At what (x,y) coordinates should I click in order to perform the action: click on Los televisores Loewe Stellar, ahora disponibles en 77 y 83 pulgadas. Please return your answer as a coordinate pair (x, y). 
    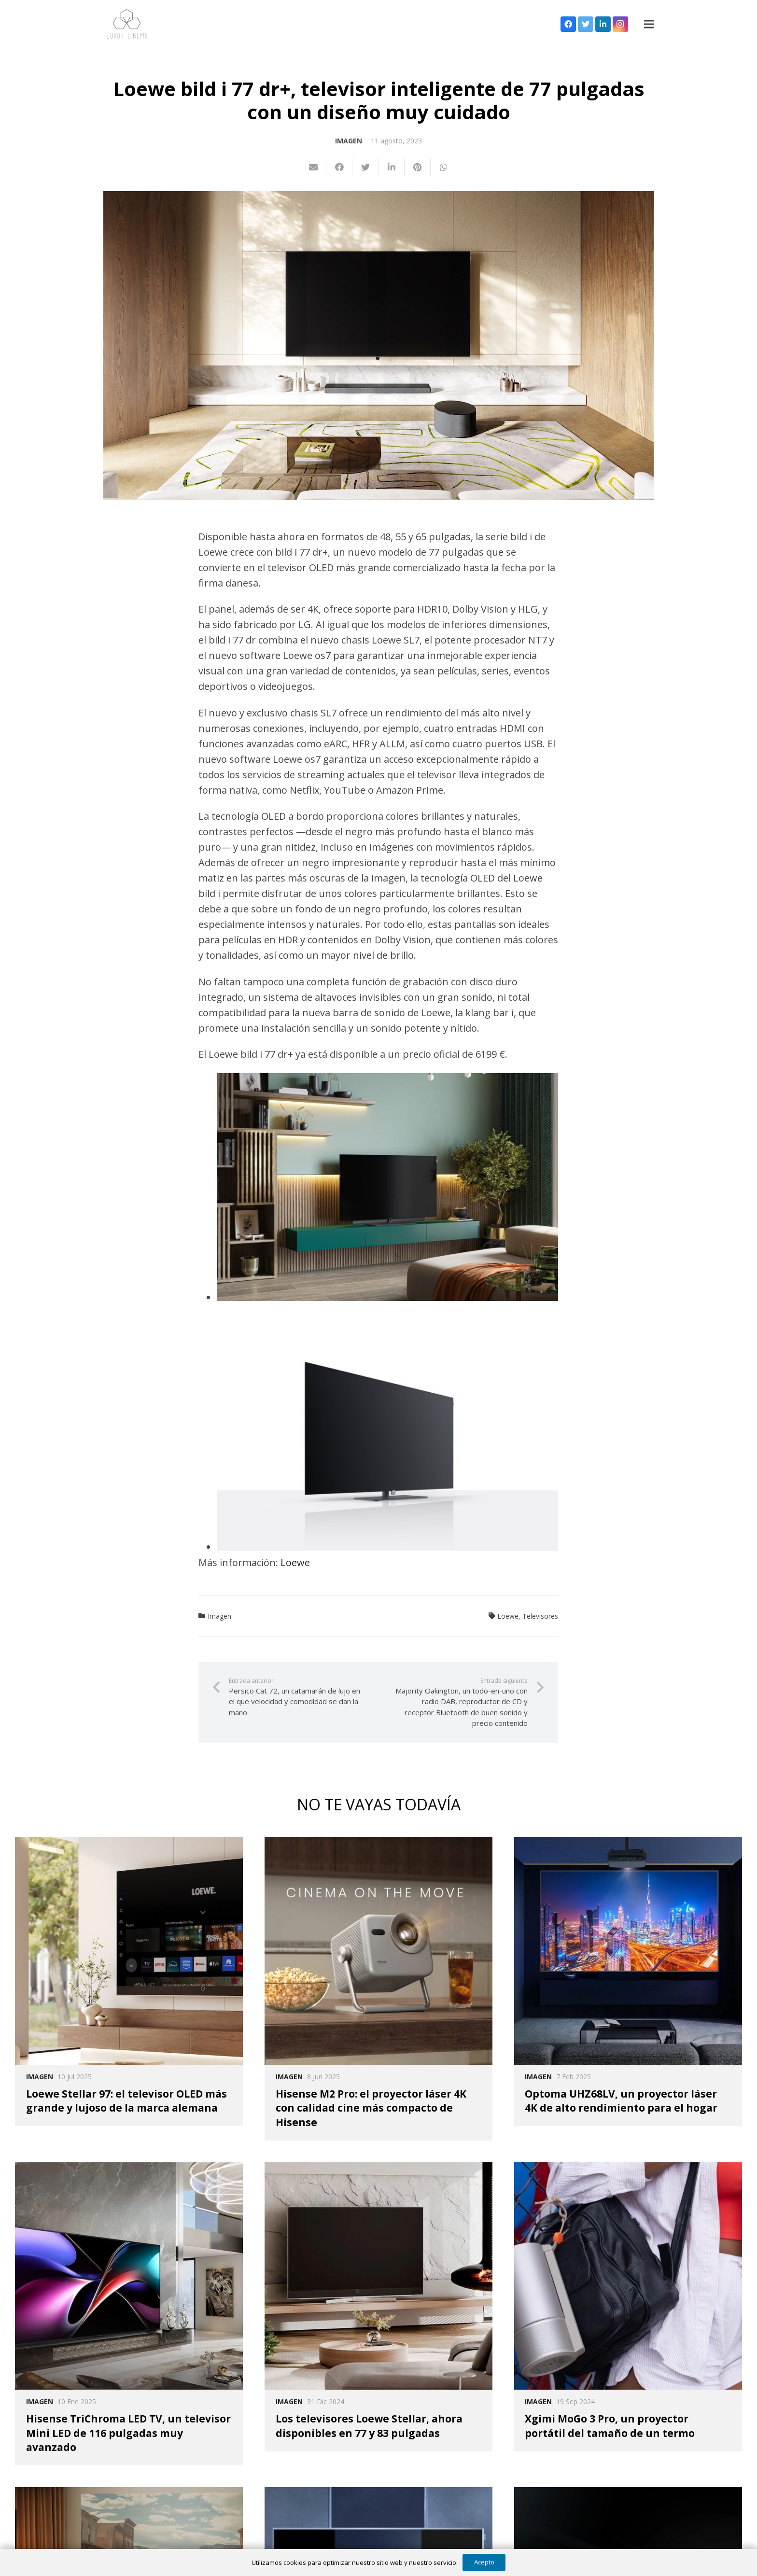
    Looking at the image, I should click on (369, 2425).